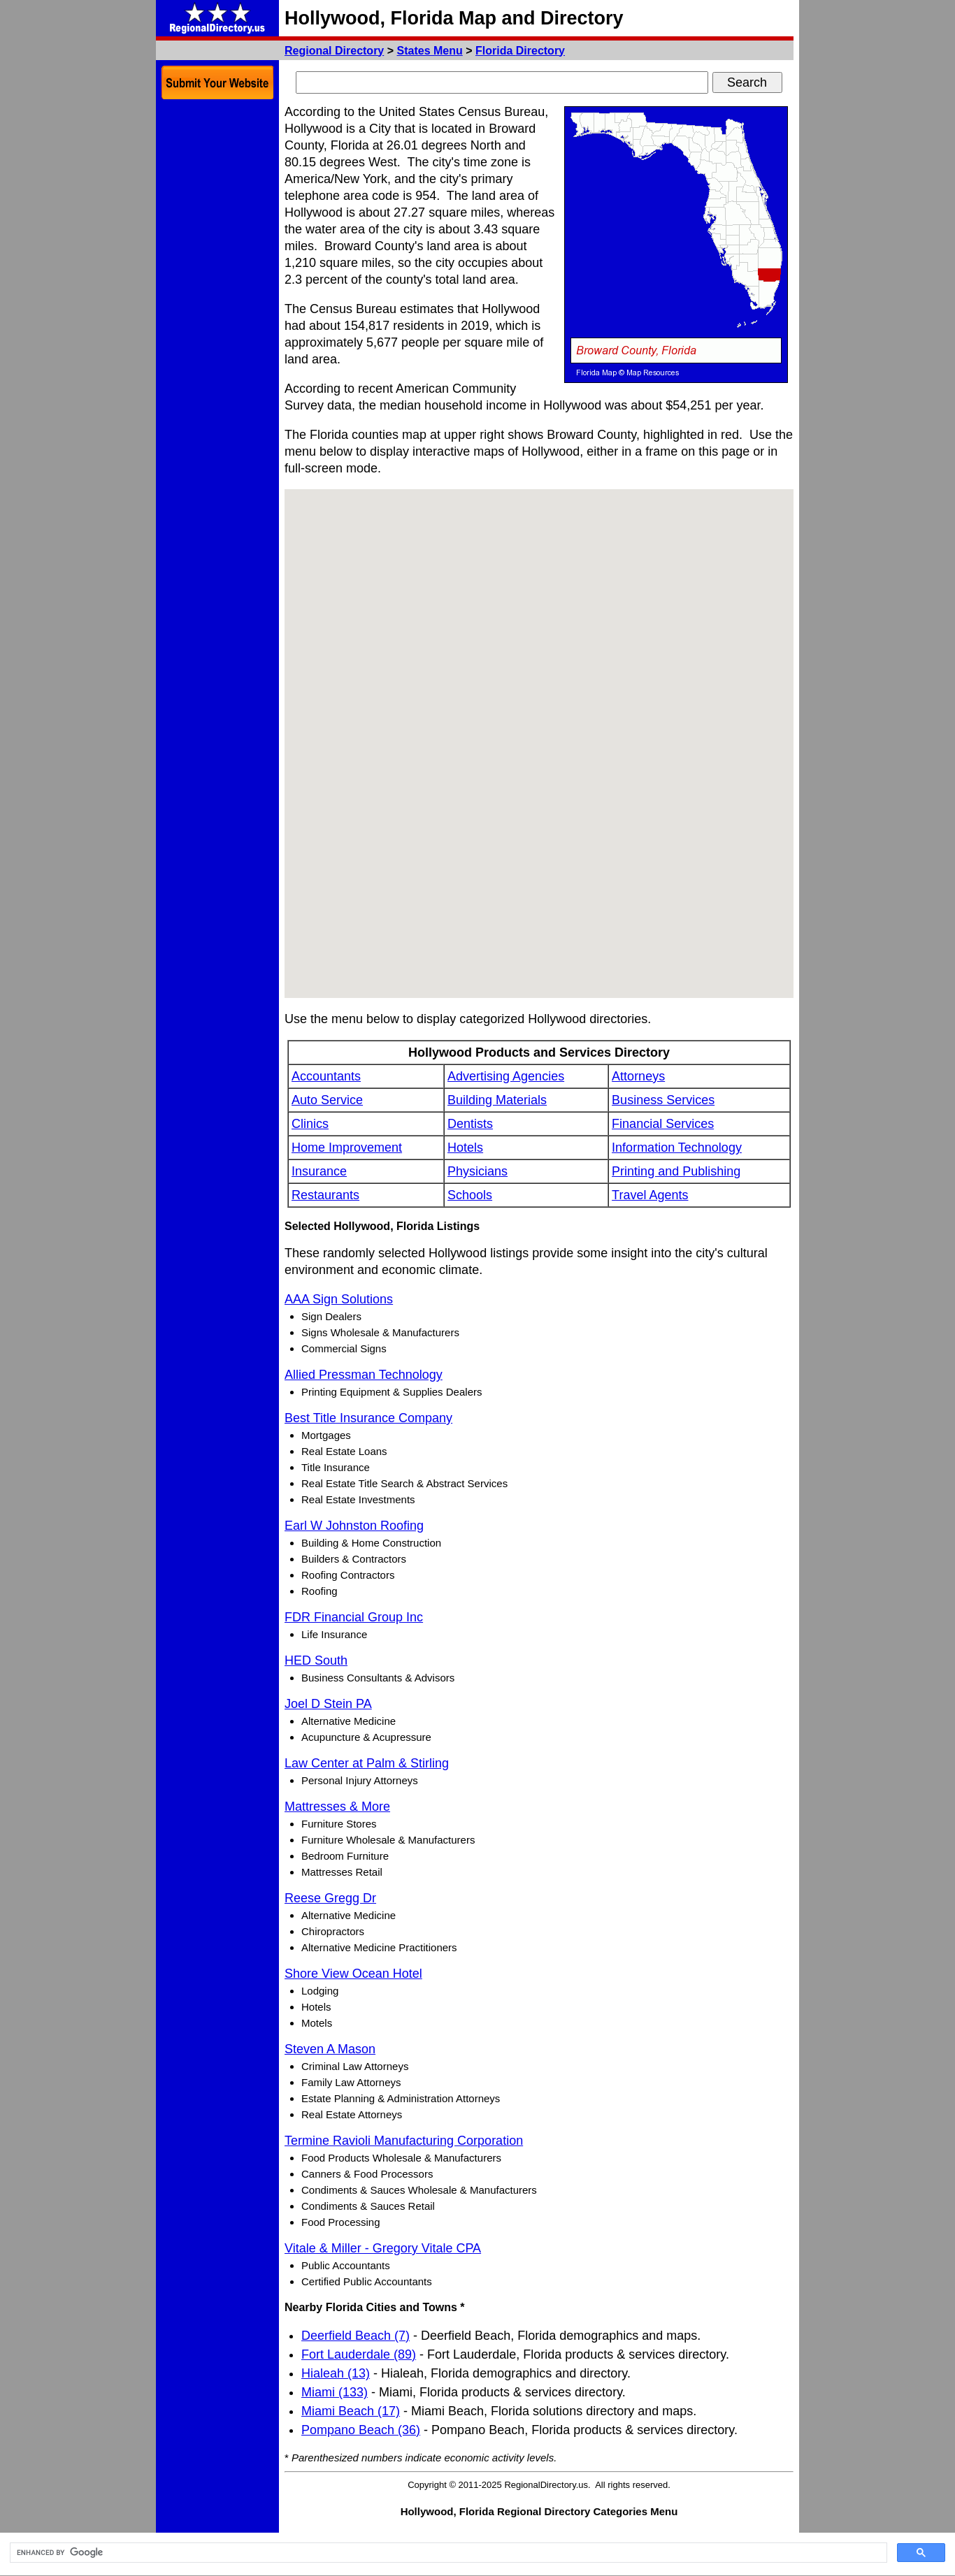 Image resolution: width=955 pixels, height=2576 pixels. What do you see at coordinates (650, 1195) in the screenshot?
I see `Travel Agents` at bounding box center [650, 1195].